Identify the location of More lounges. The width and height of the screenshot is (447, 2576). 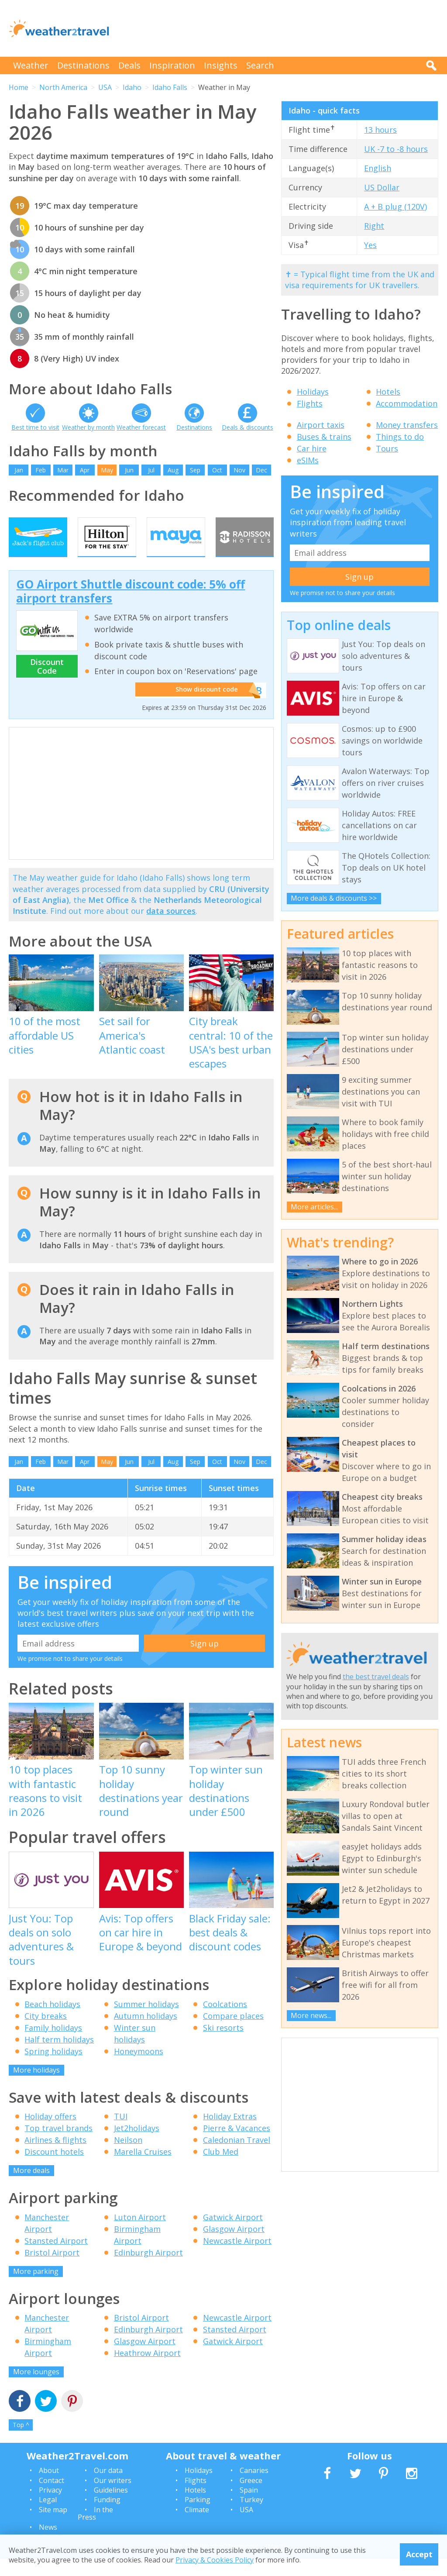
(36, 2388).